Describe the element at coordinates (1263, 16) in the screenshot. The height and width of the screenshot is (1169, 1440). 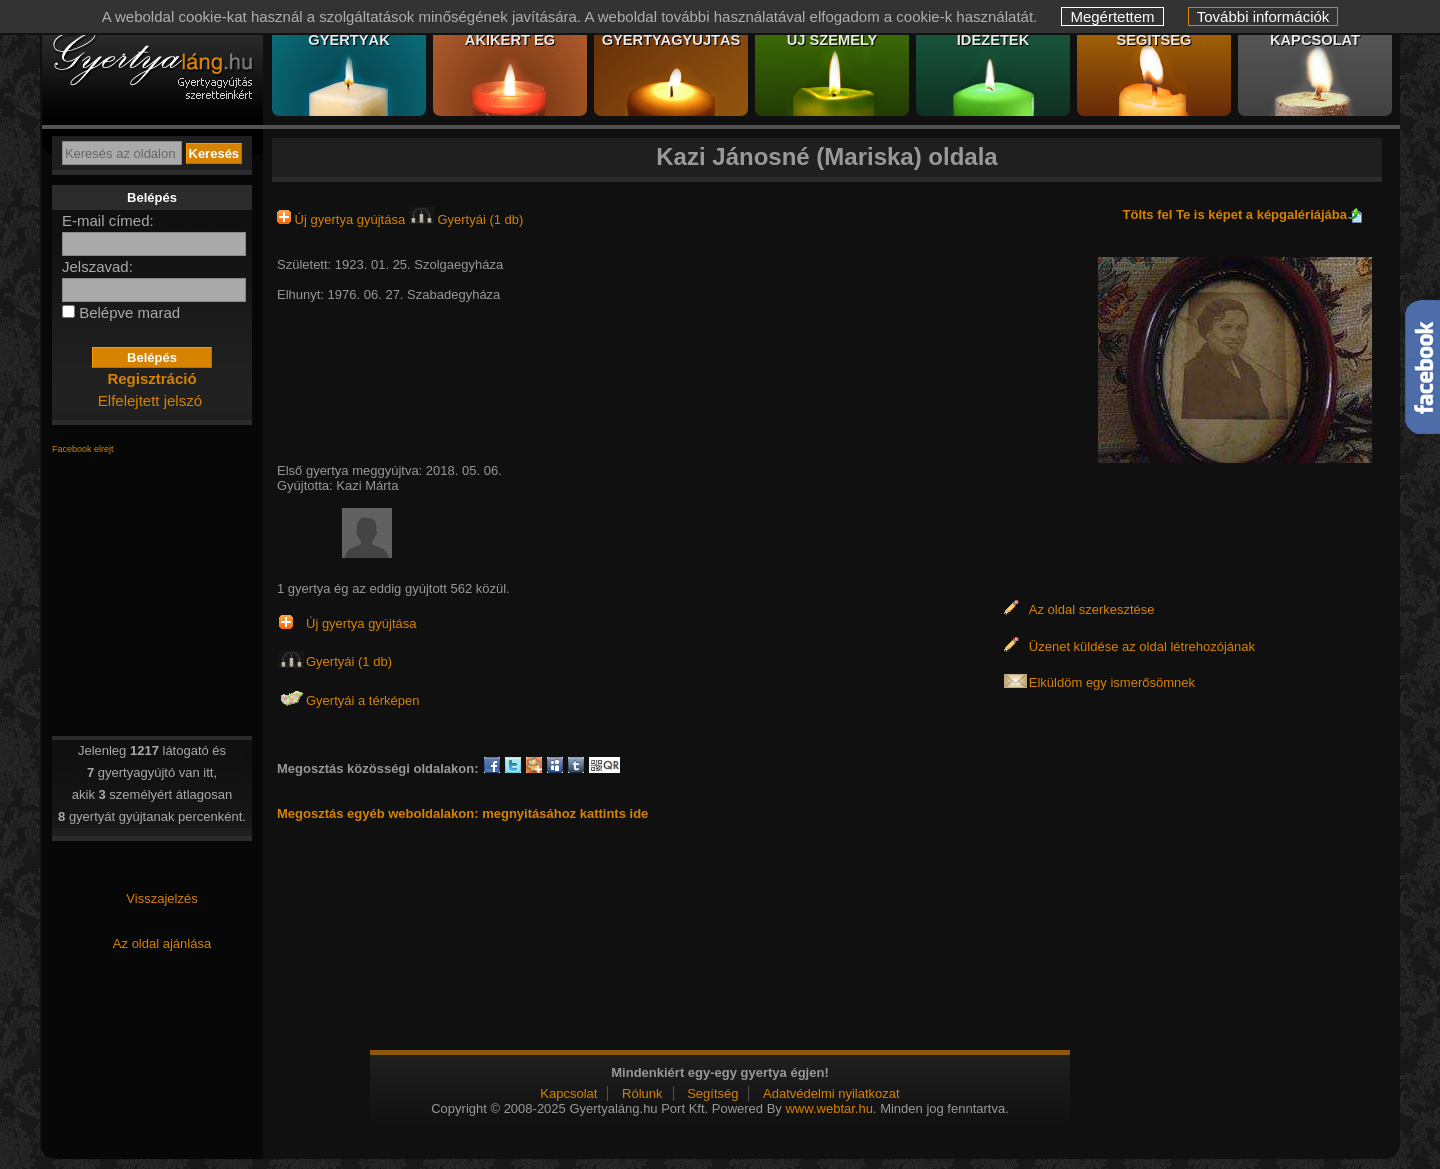
I see `További információk` at that location.